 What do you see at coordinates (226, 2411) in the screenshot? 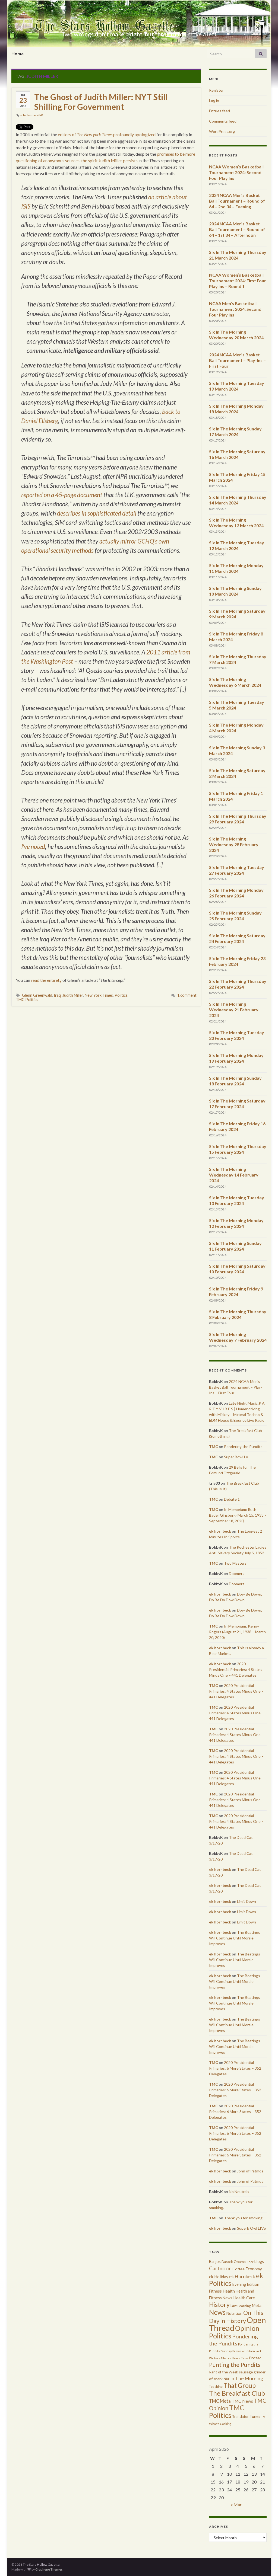
I see `TMC Politics [TMC Politics (3,908 items)]` at bounding box center [226, 2411].